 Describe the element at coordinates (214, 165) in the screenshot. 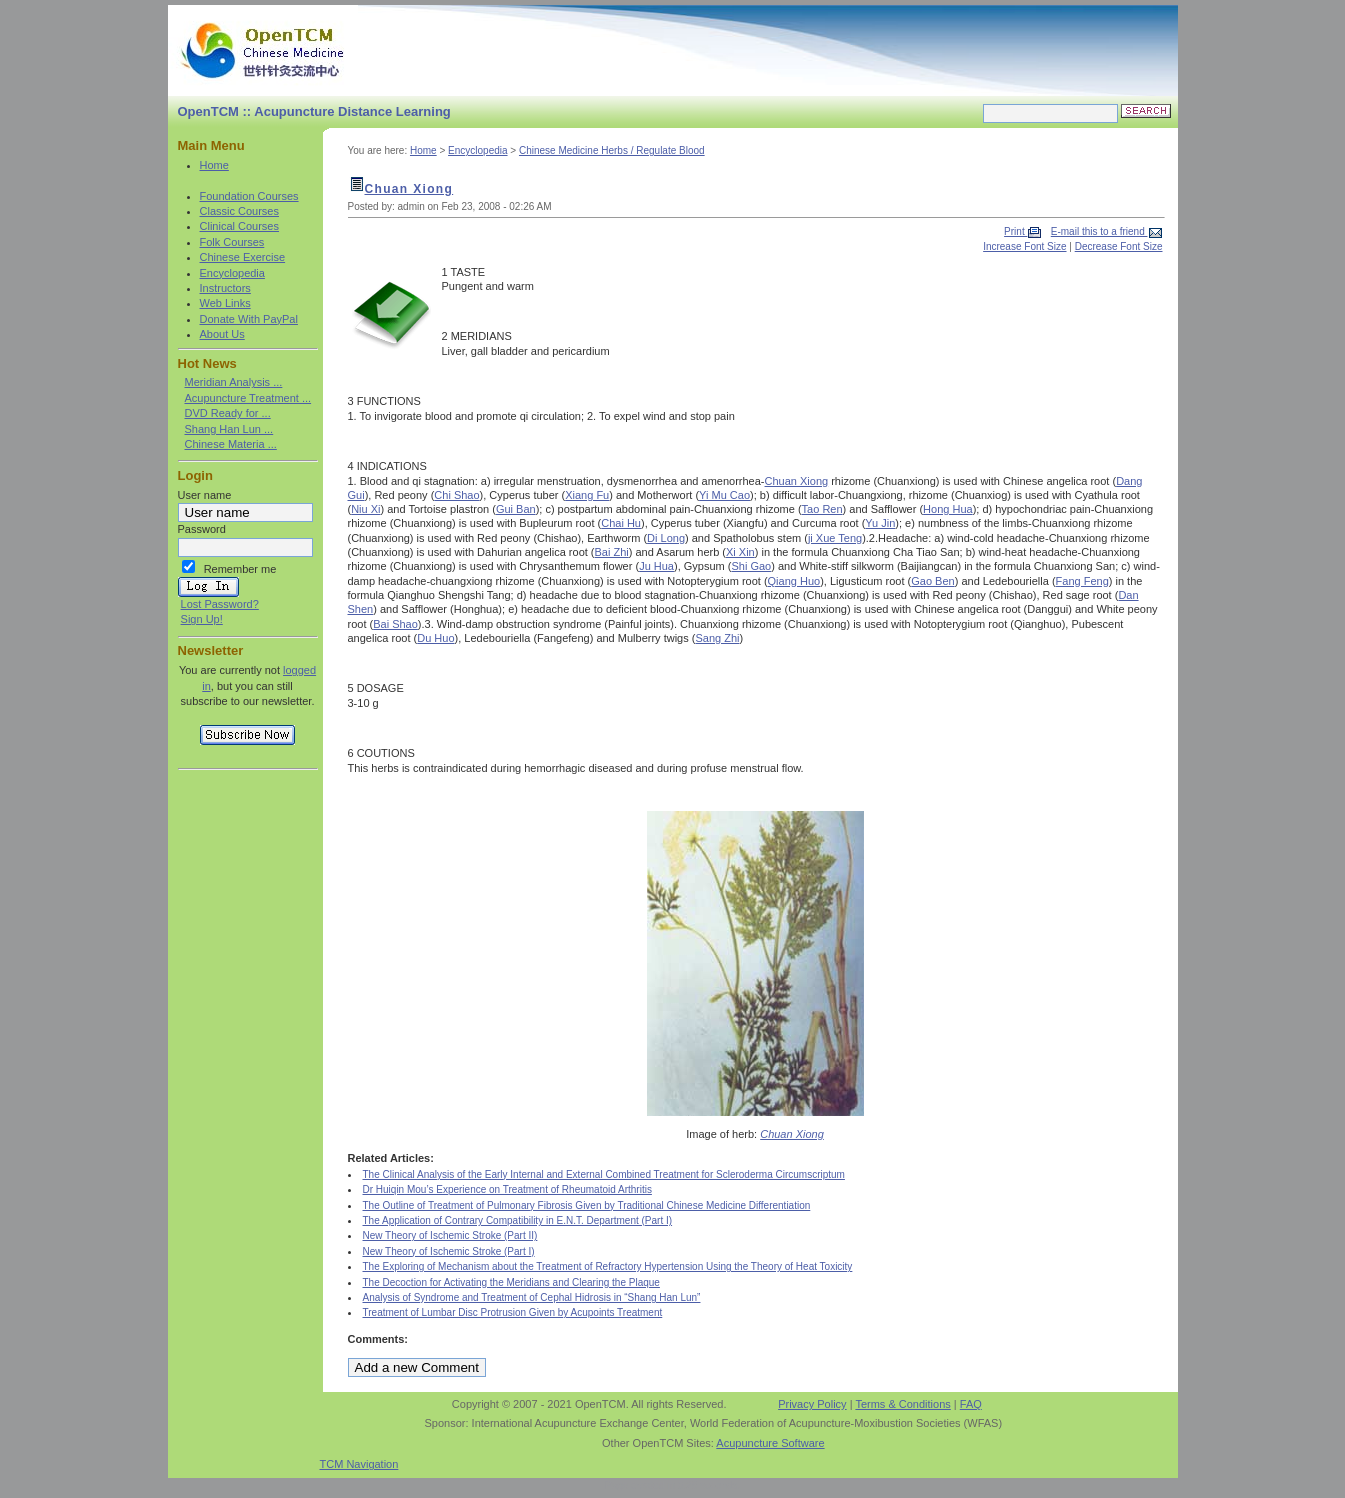

I see `Home` at that location.